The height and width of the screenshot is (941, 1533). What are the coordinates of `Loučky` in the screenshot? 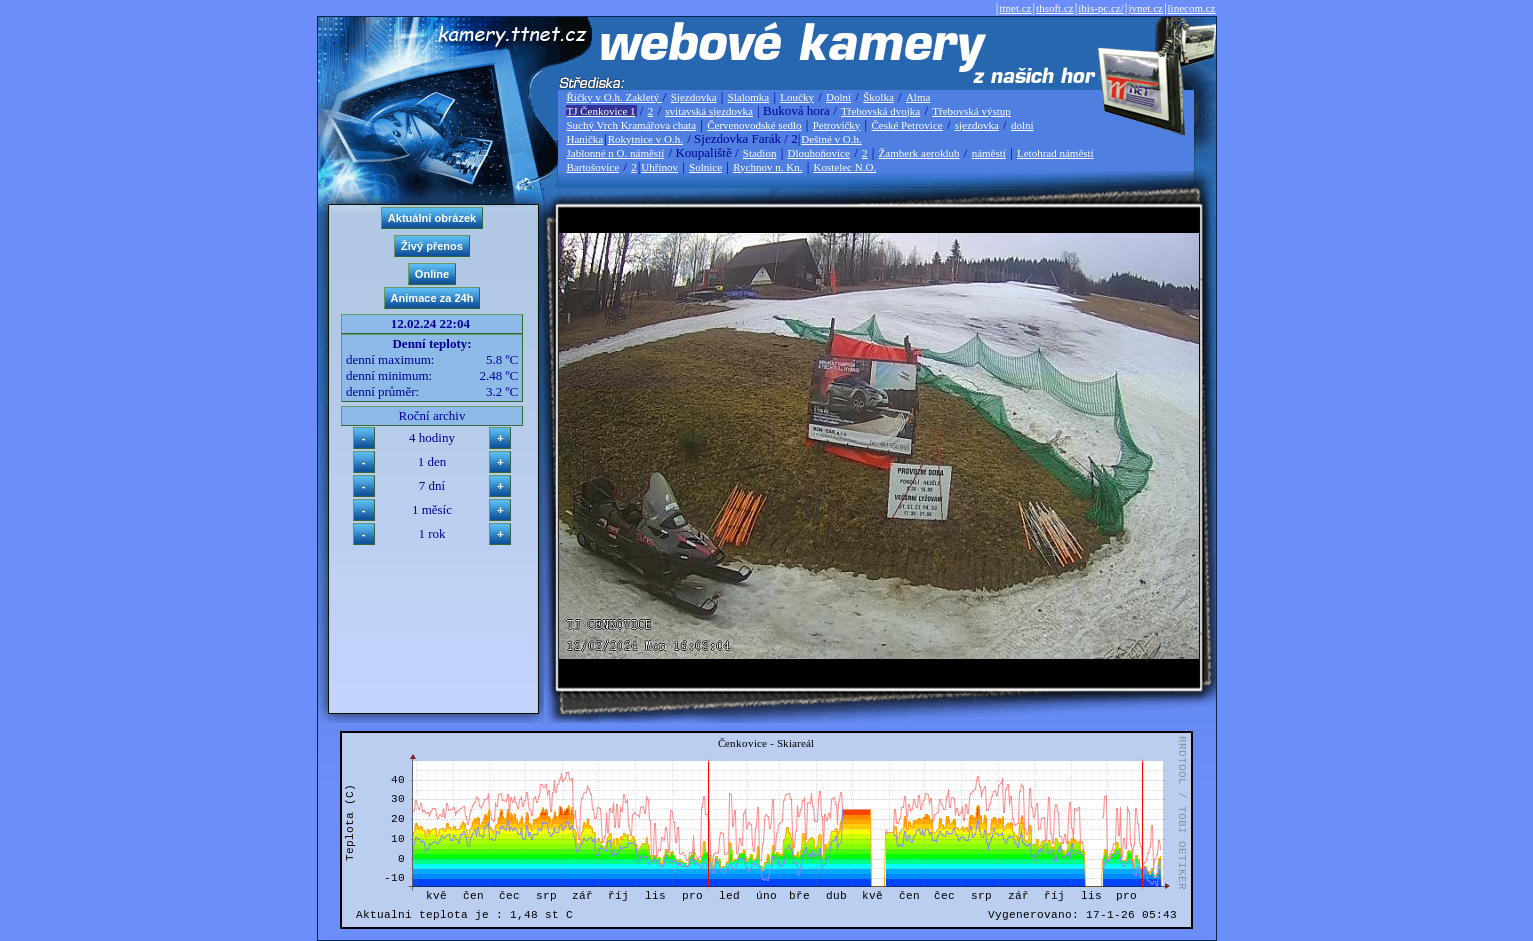 It's located at (797, 97).